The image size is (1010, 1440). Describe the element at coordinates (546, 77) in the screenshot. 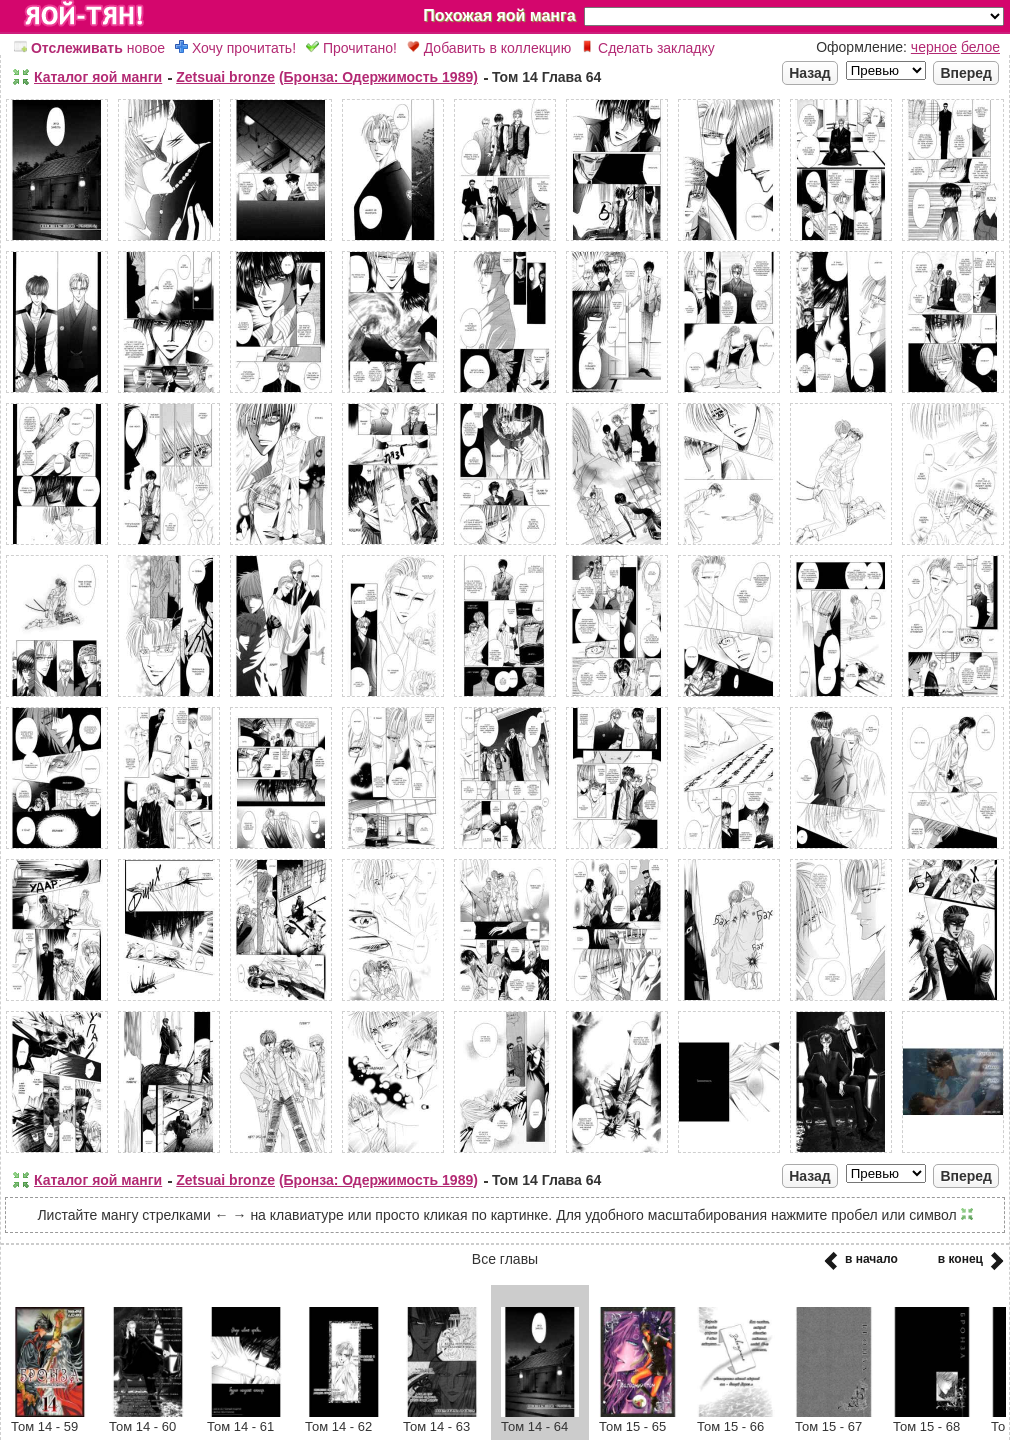

I see `Том 14 Глава 64` at that location.